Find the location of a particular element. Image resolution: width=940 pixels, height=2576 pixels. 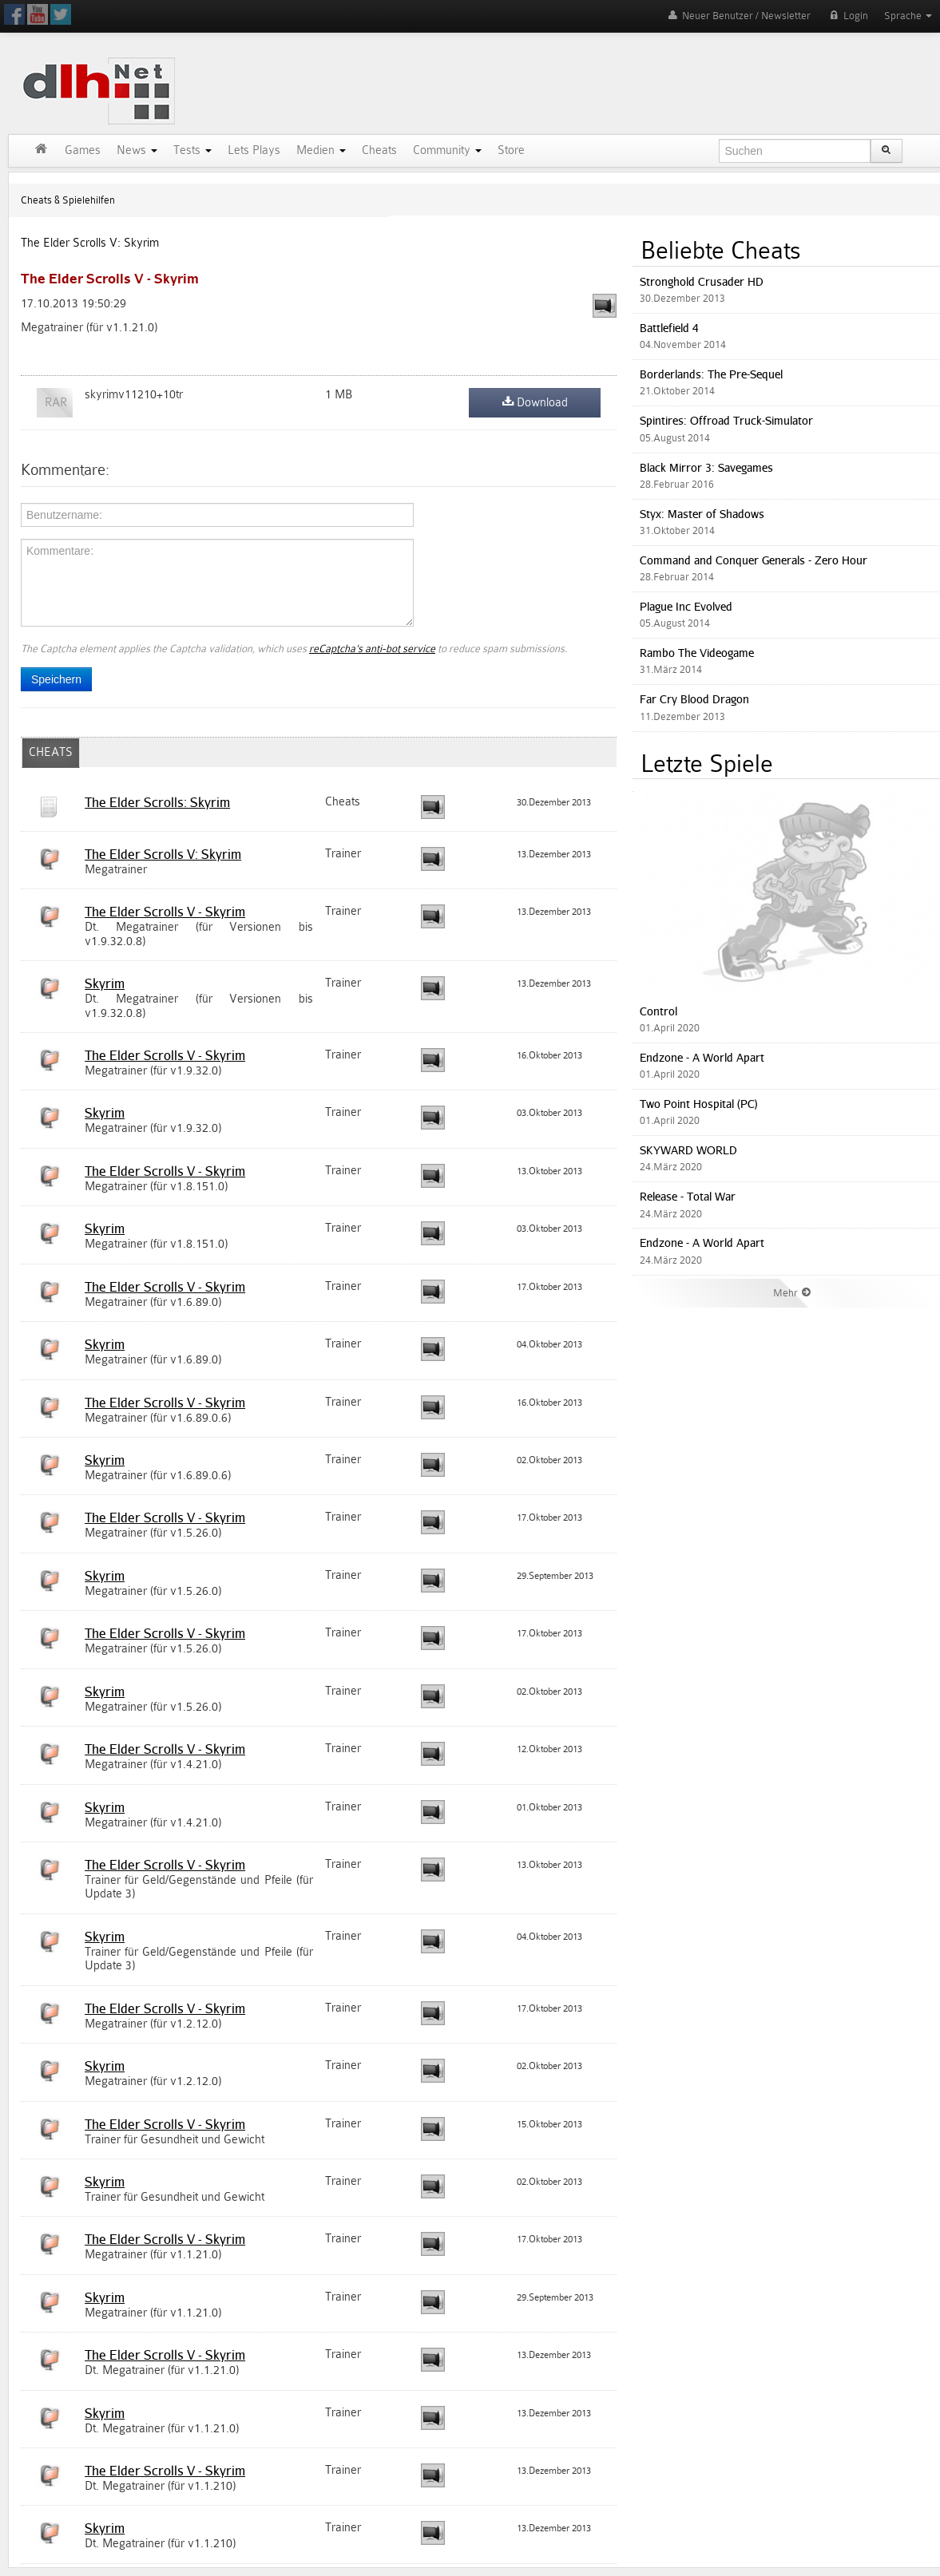

Rambo The Videogame is located at coordinates (697, 652).